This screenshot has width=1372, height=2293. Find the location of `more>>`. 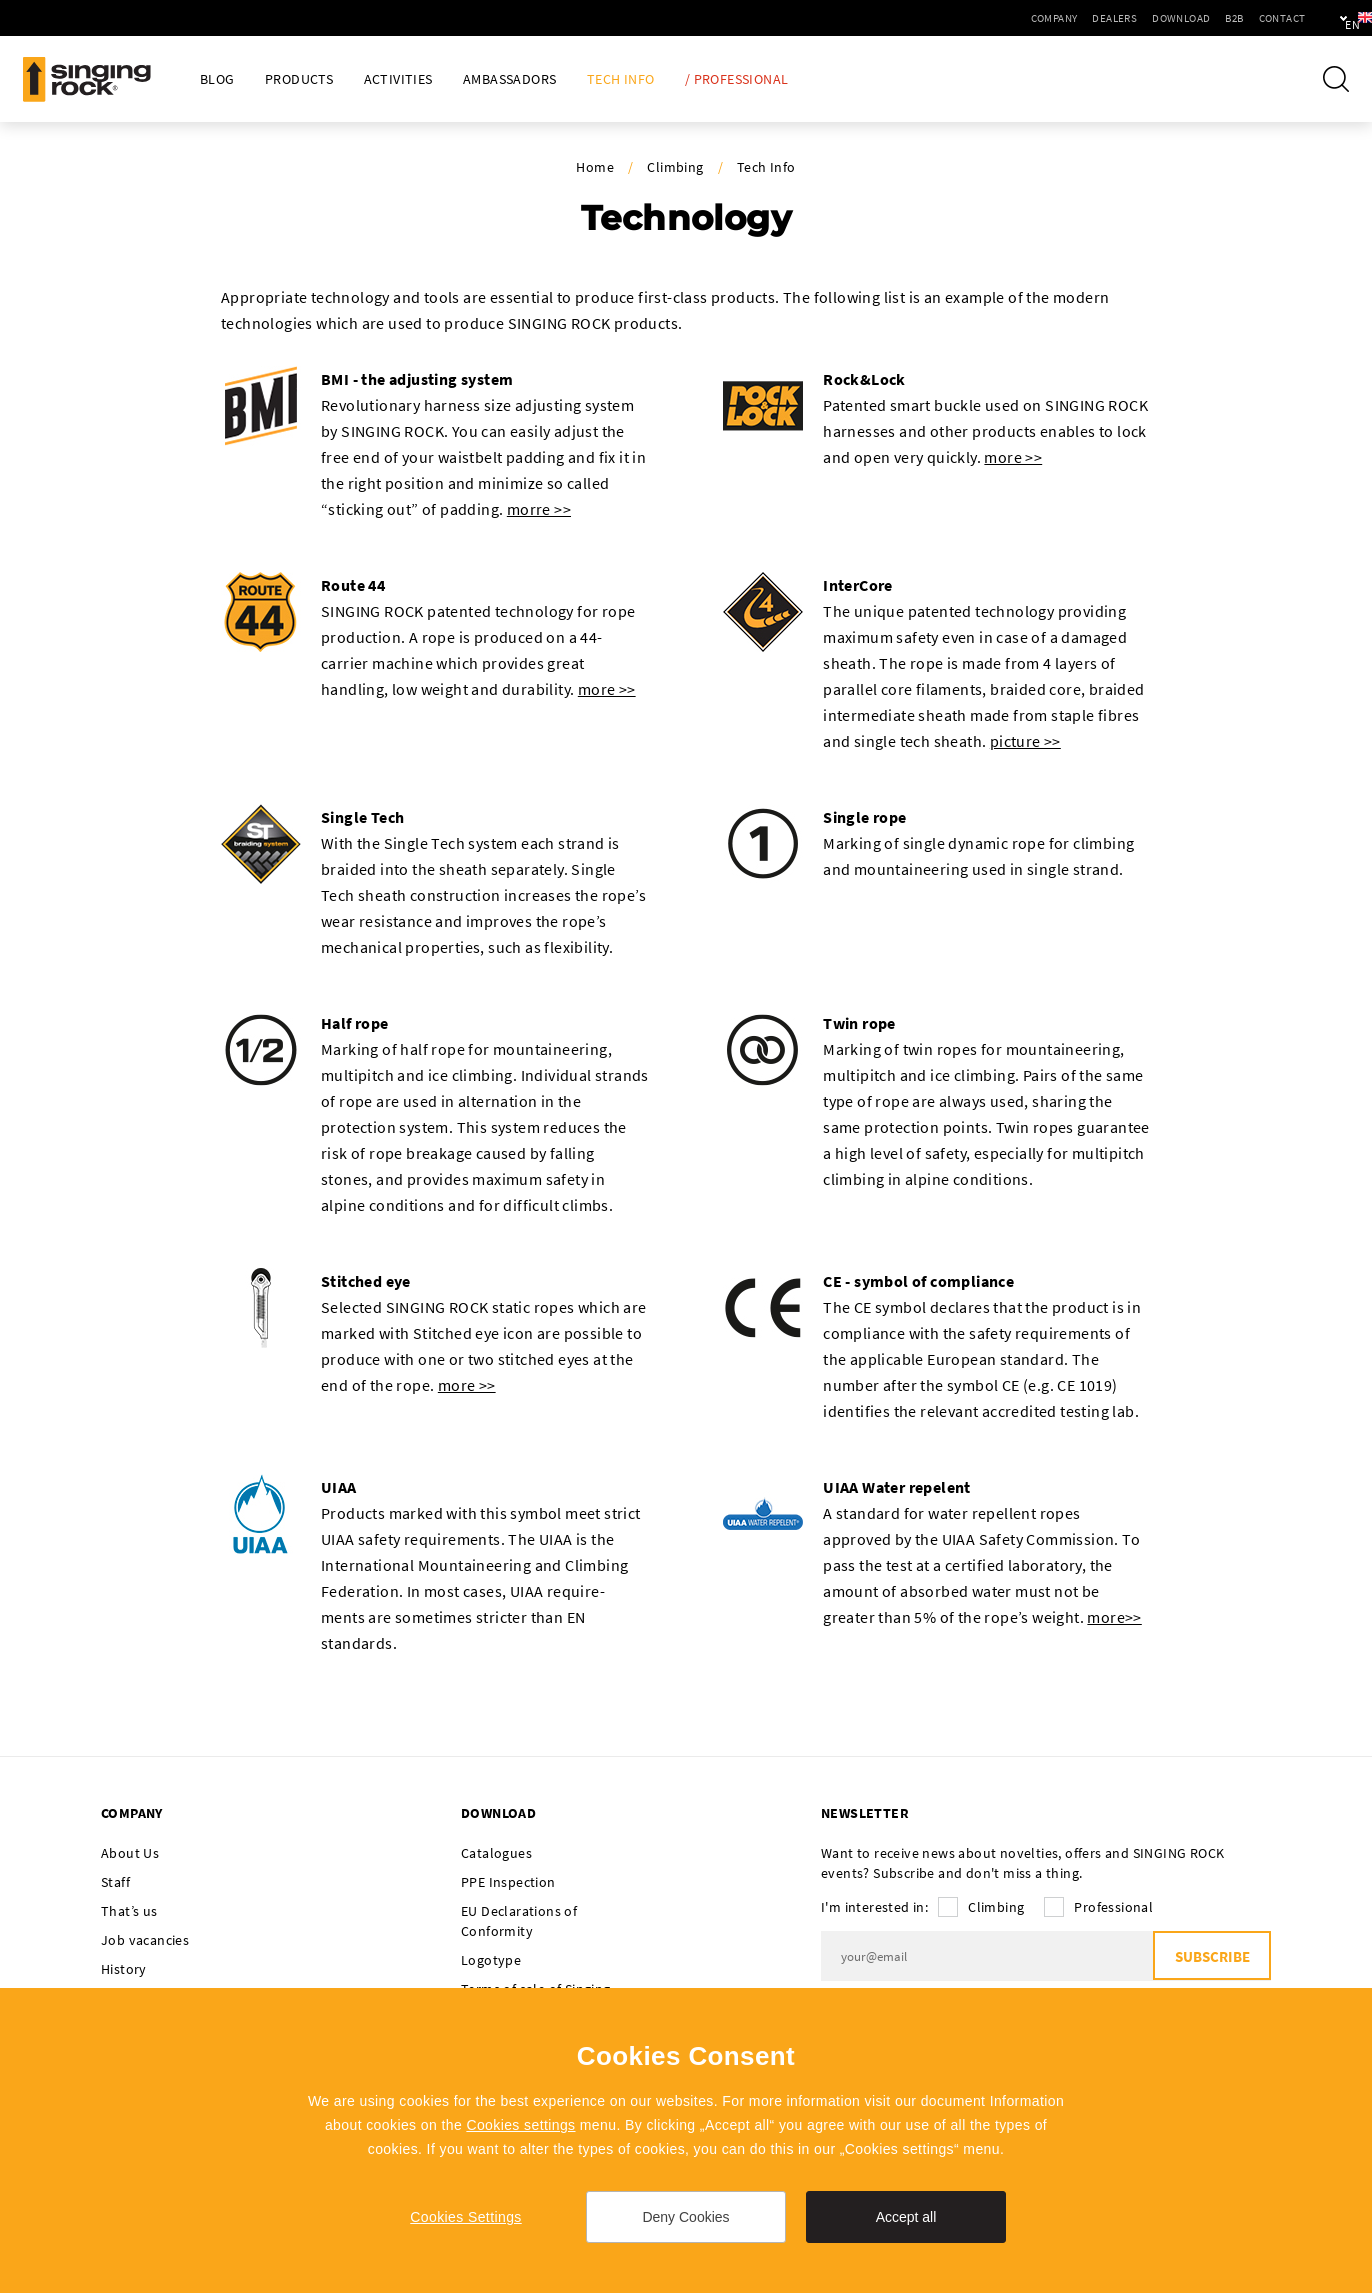

more>> is located at coordinates (1114, 1617).